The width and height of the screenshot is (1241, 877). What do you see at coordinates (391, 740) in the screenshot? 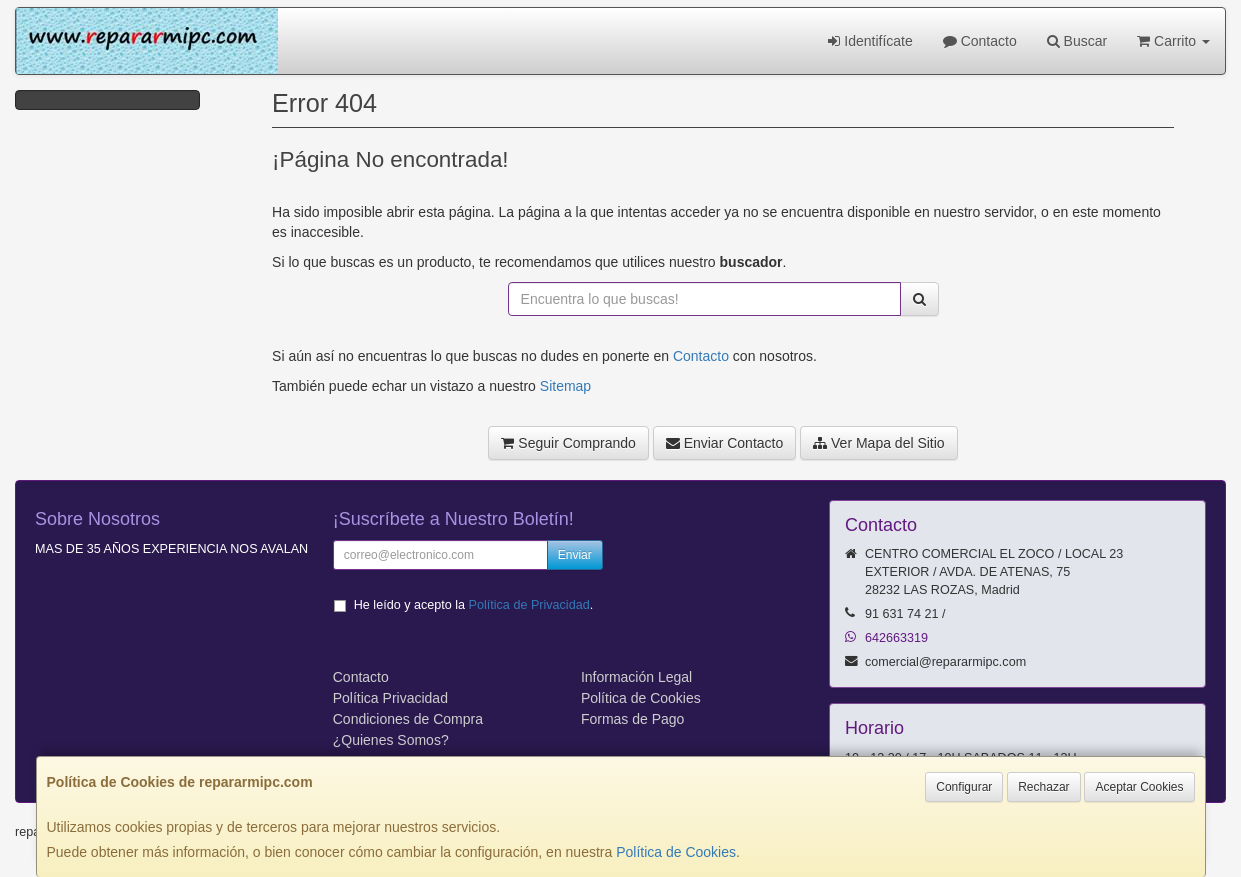
I see `¿Quienes Somos?` at bounding box center [391, 740].